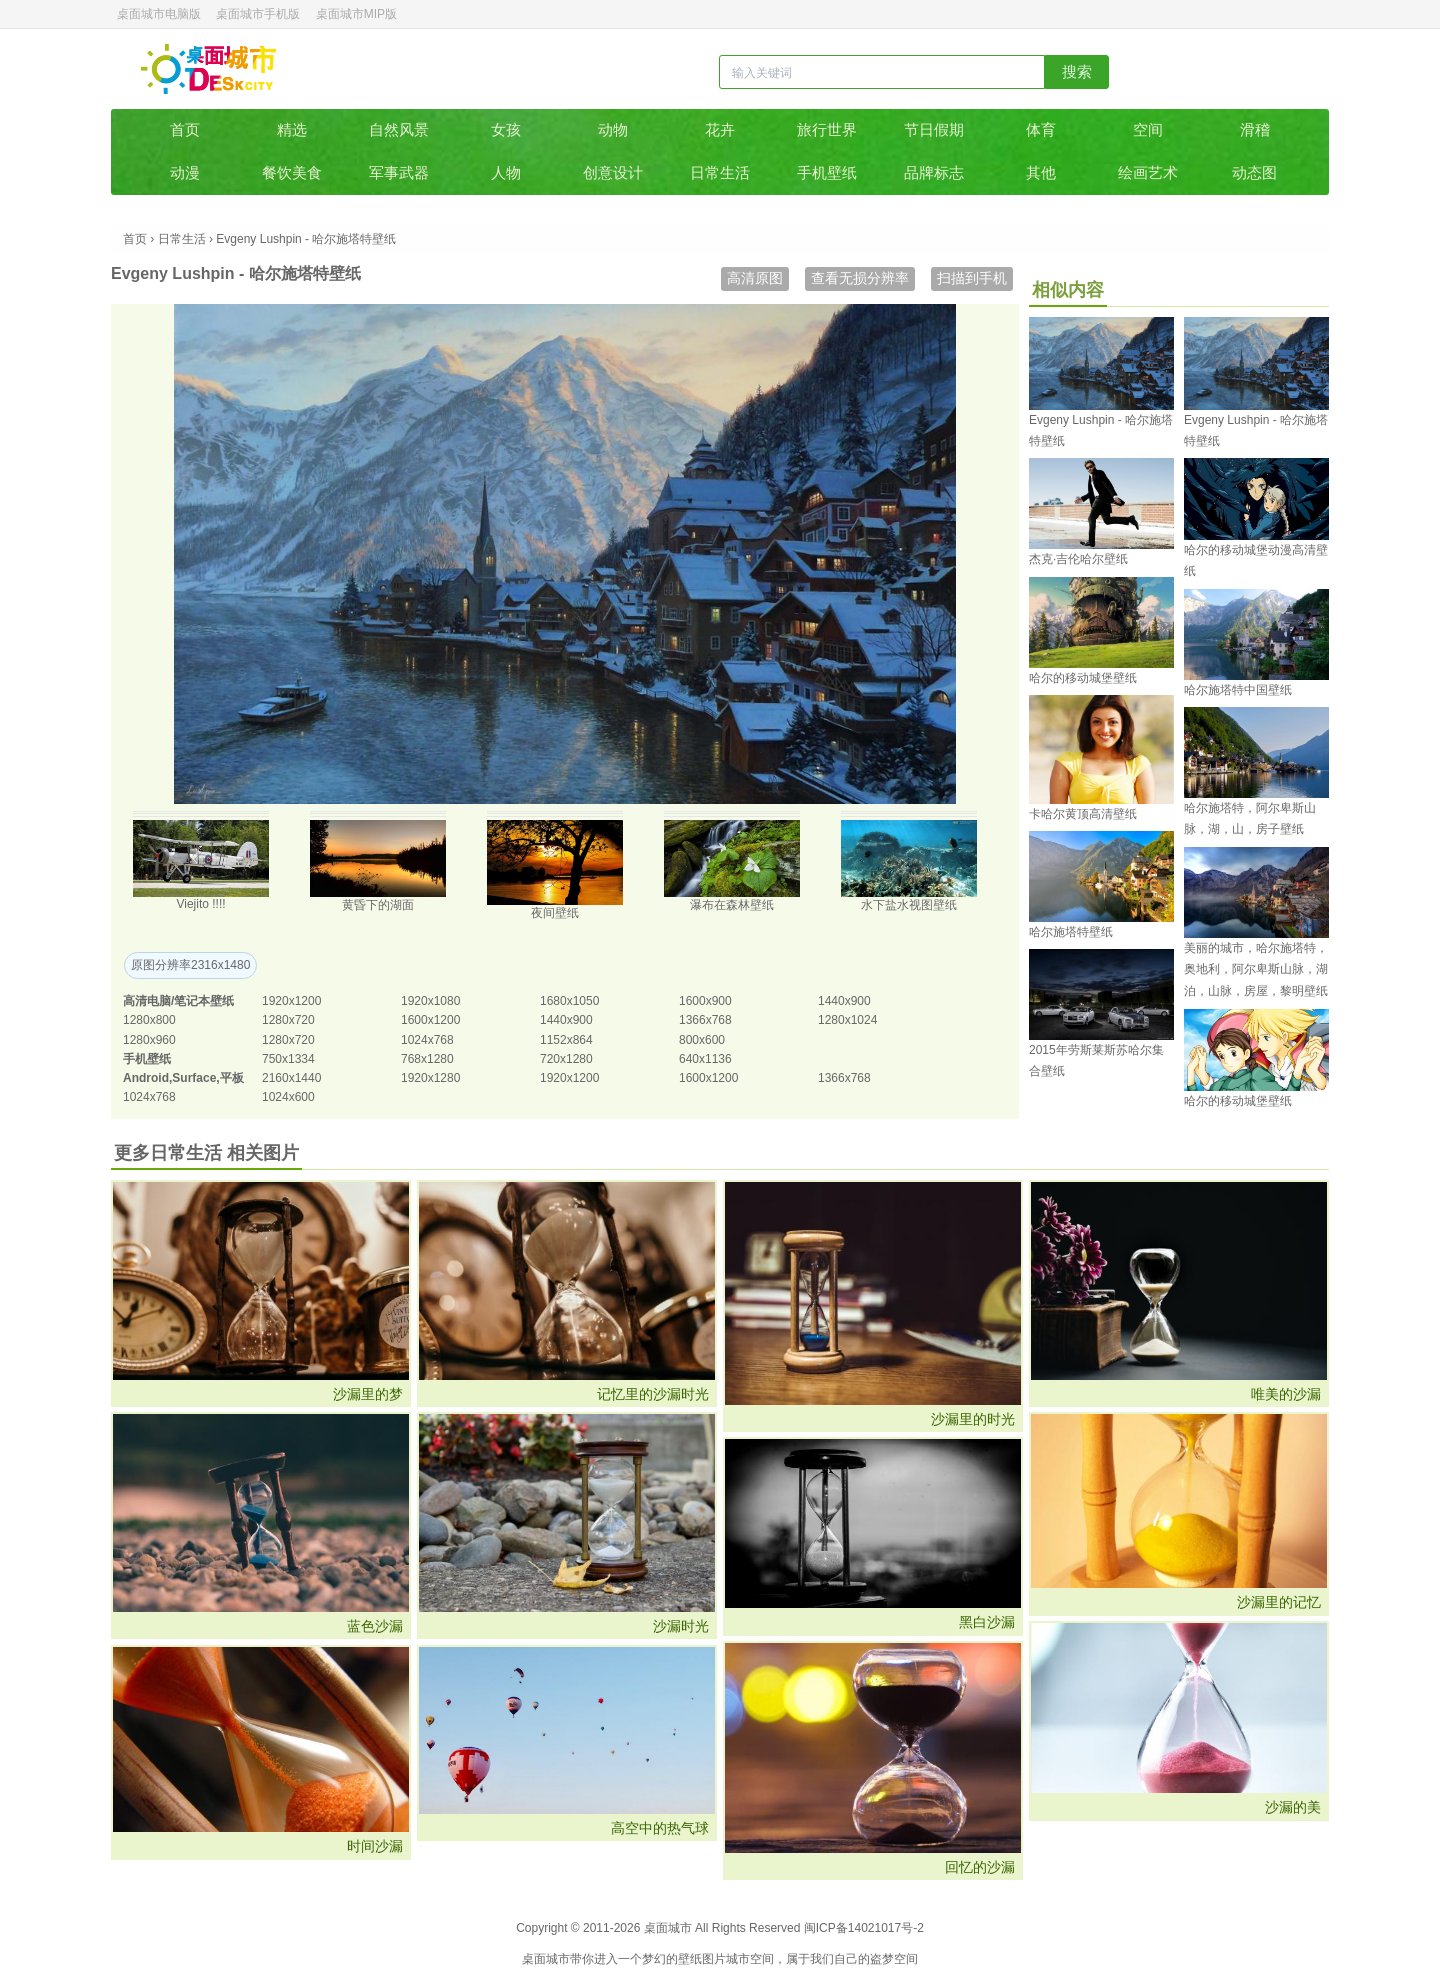 This screenshot has height=1981, width=1440. I want to click on 图片, so click(714, 1959).